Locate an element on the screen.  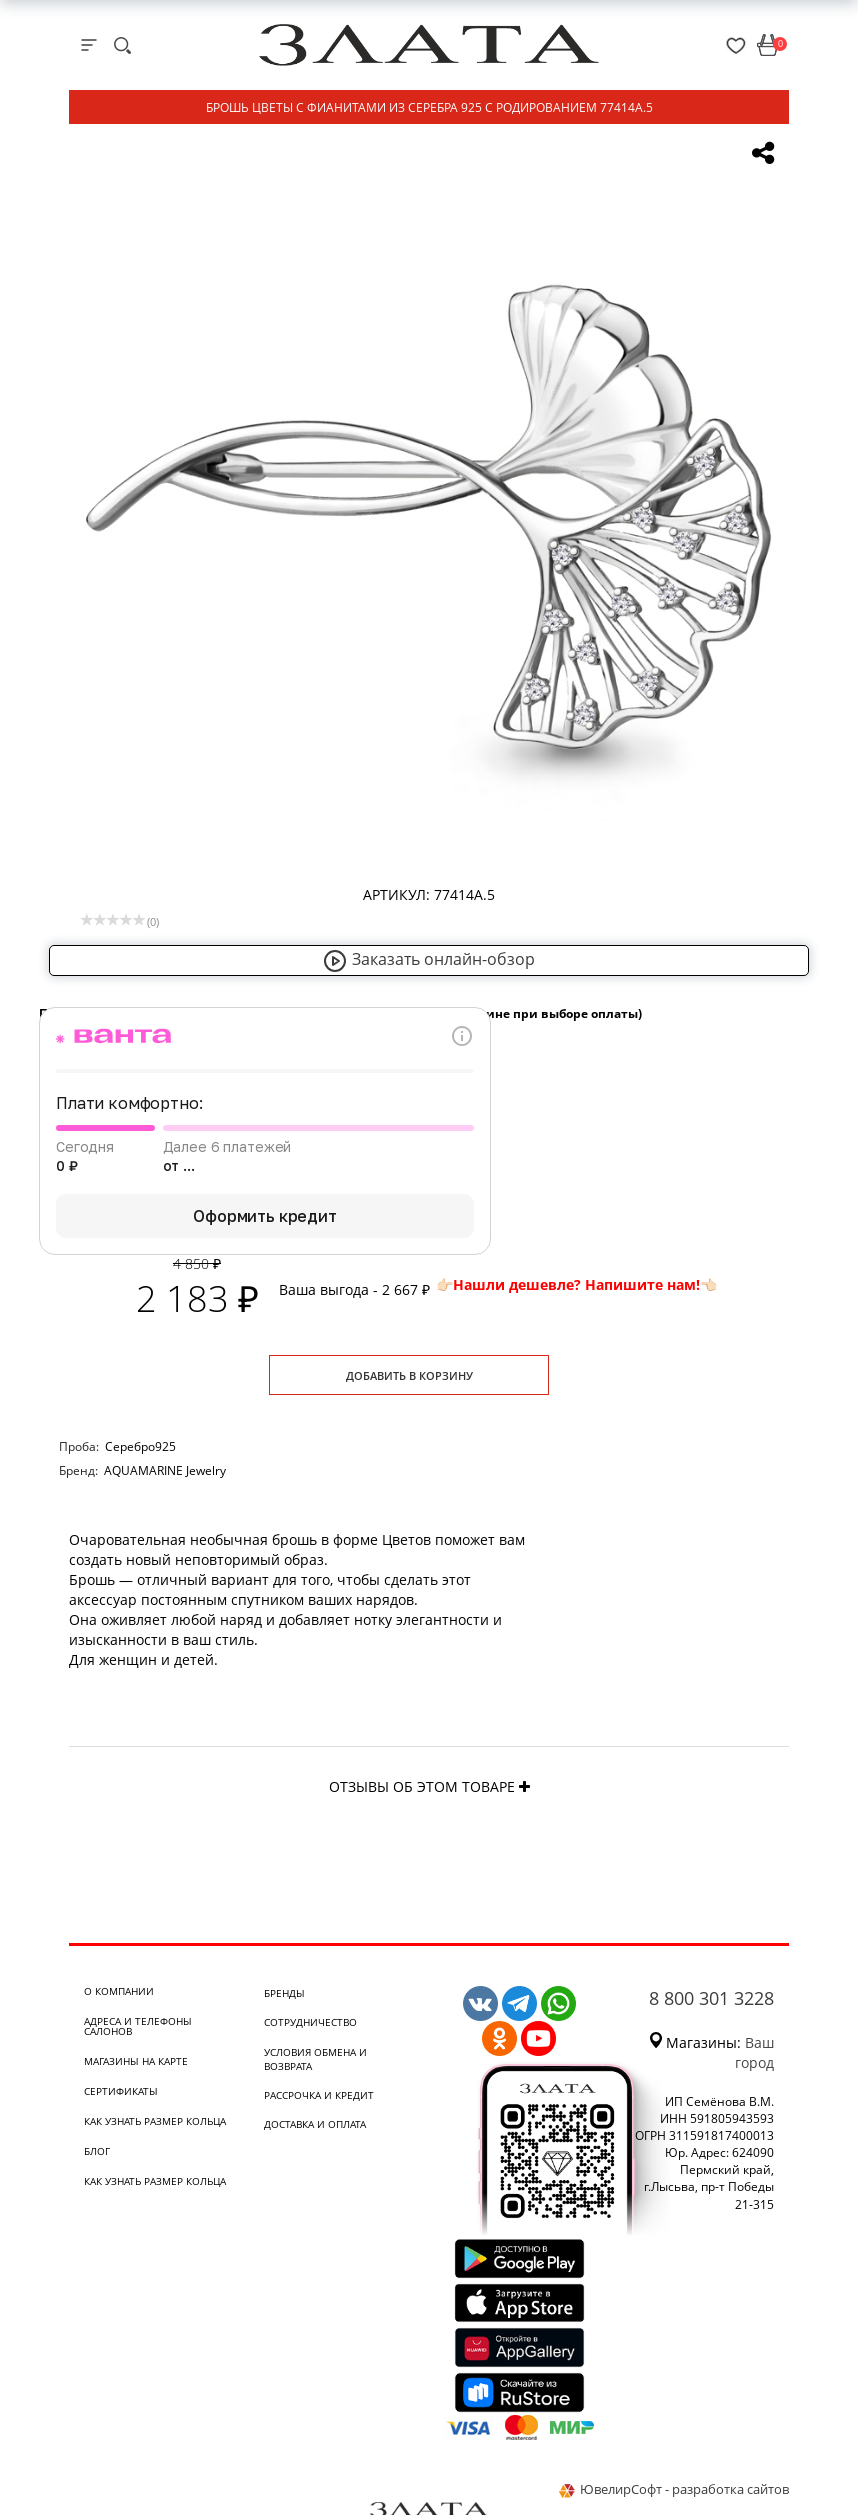
Как узнать размер кольца is located at coordinates (155, 2121).